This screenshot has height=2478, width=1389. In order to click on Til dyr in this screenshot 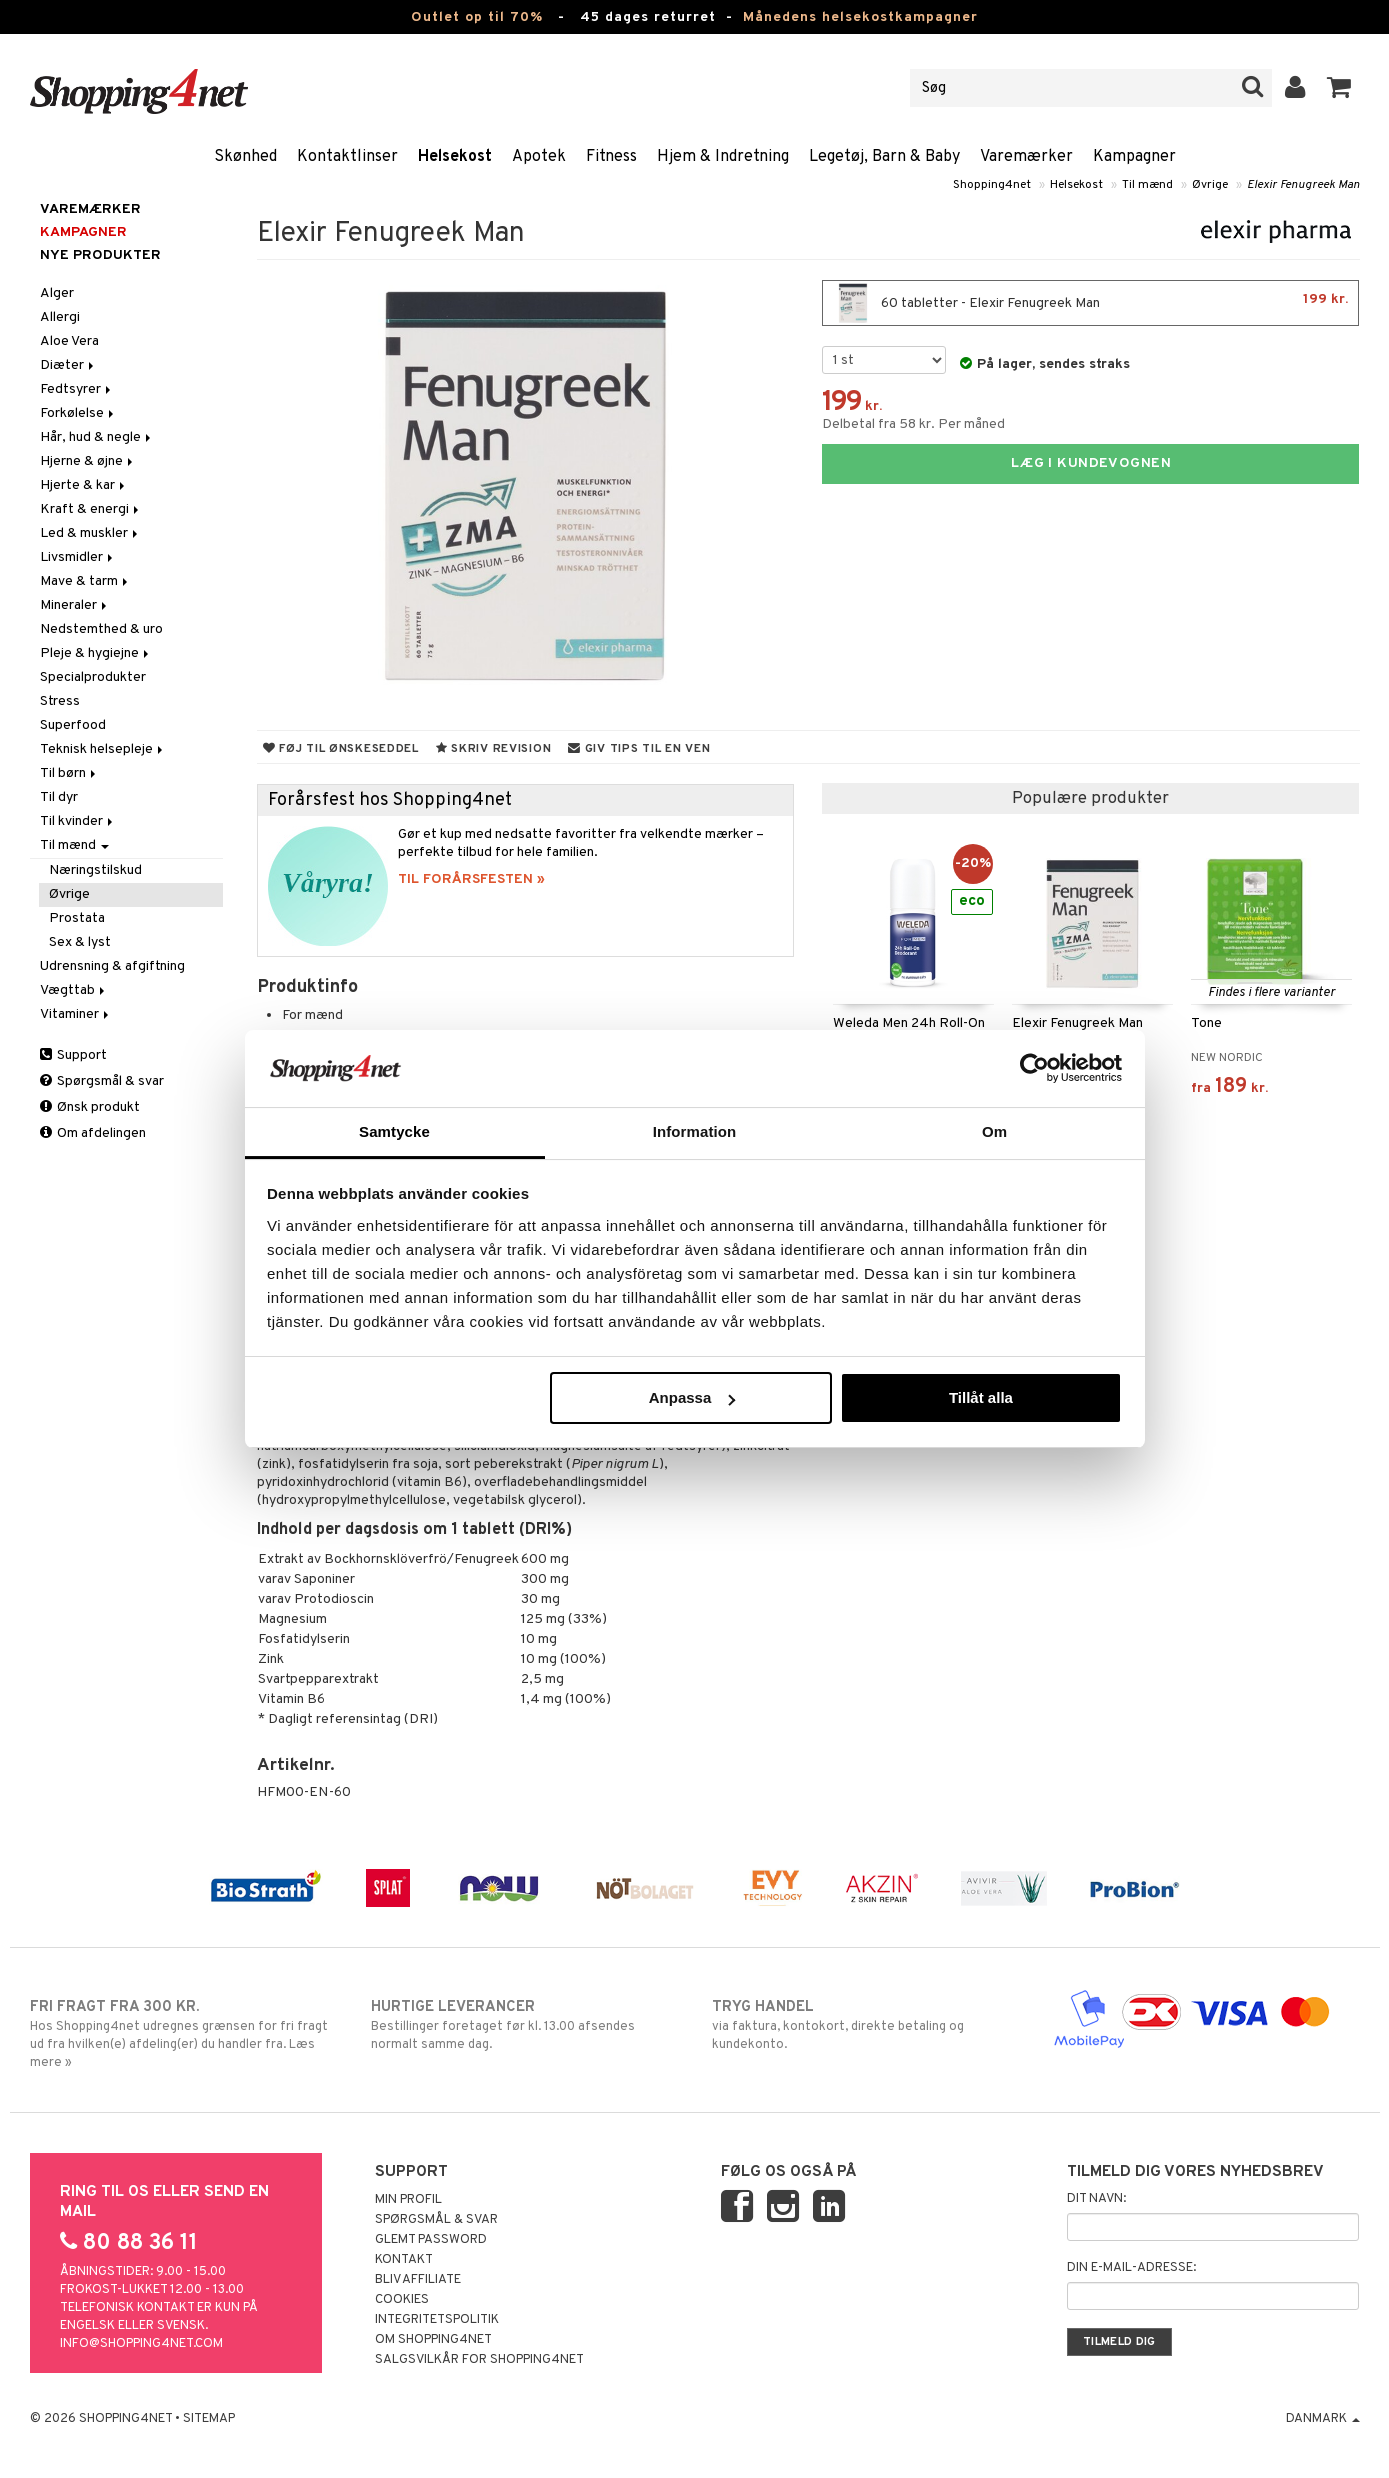, I will do `click(59, 797)`.